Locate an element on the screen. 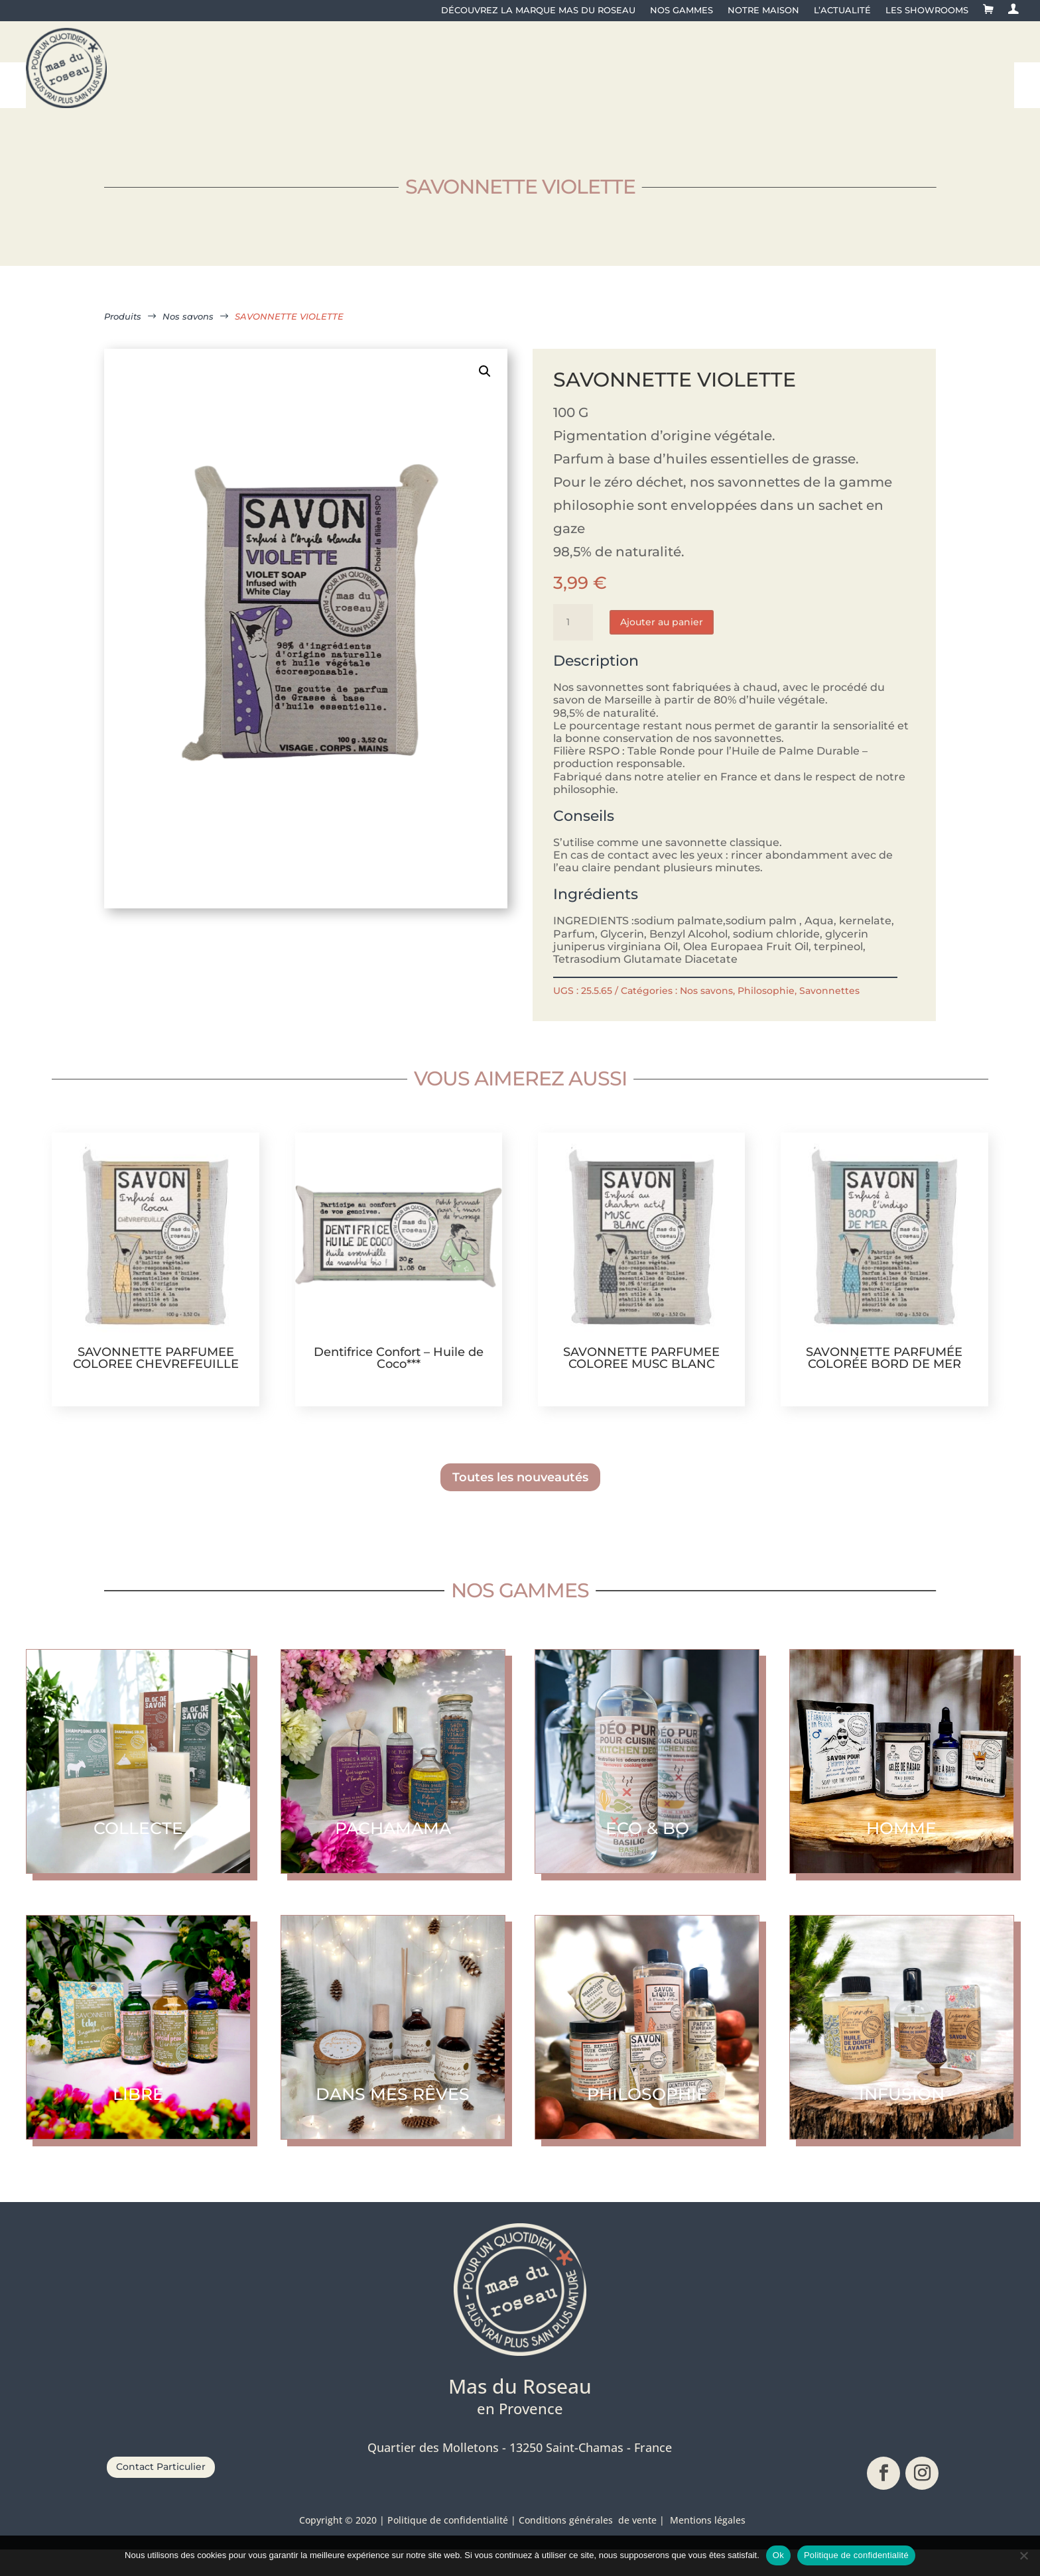  Nos savons is located at coordinates (706, 1017).